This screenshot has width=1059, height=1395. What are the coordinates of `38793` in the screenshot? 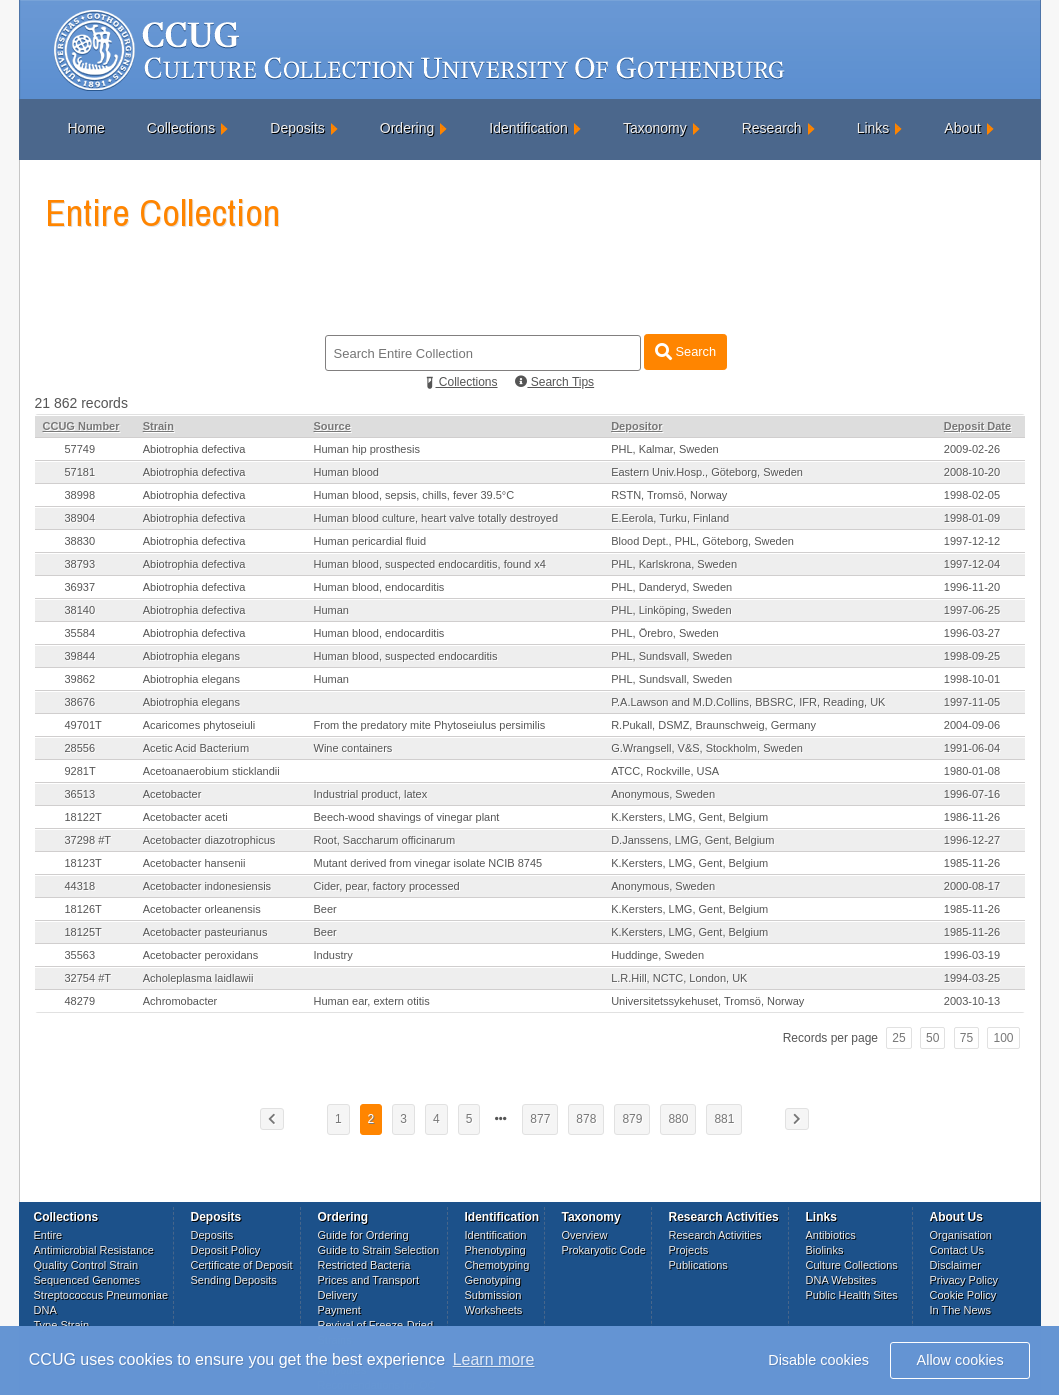 It's located at (80, 564).